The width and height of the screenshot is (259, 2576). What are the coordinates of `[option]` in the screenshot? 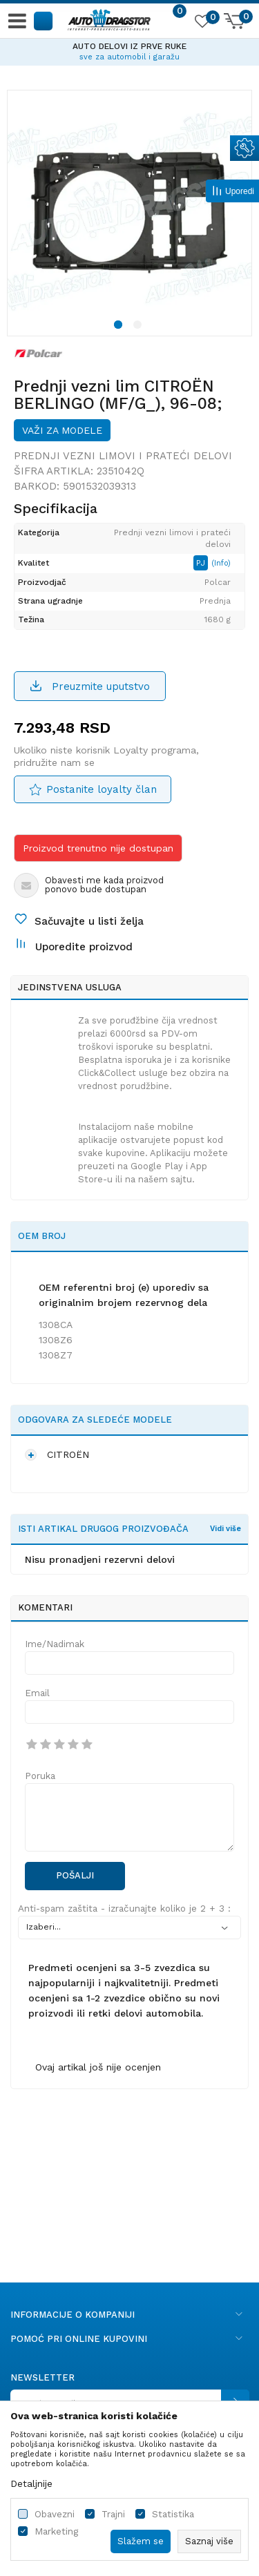 It's located at (129, 49).